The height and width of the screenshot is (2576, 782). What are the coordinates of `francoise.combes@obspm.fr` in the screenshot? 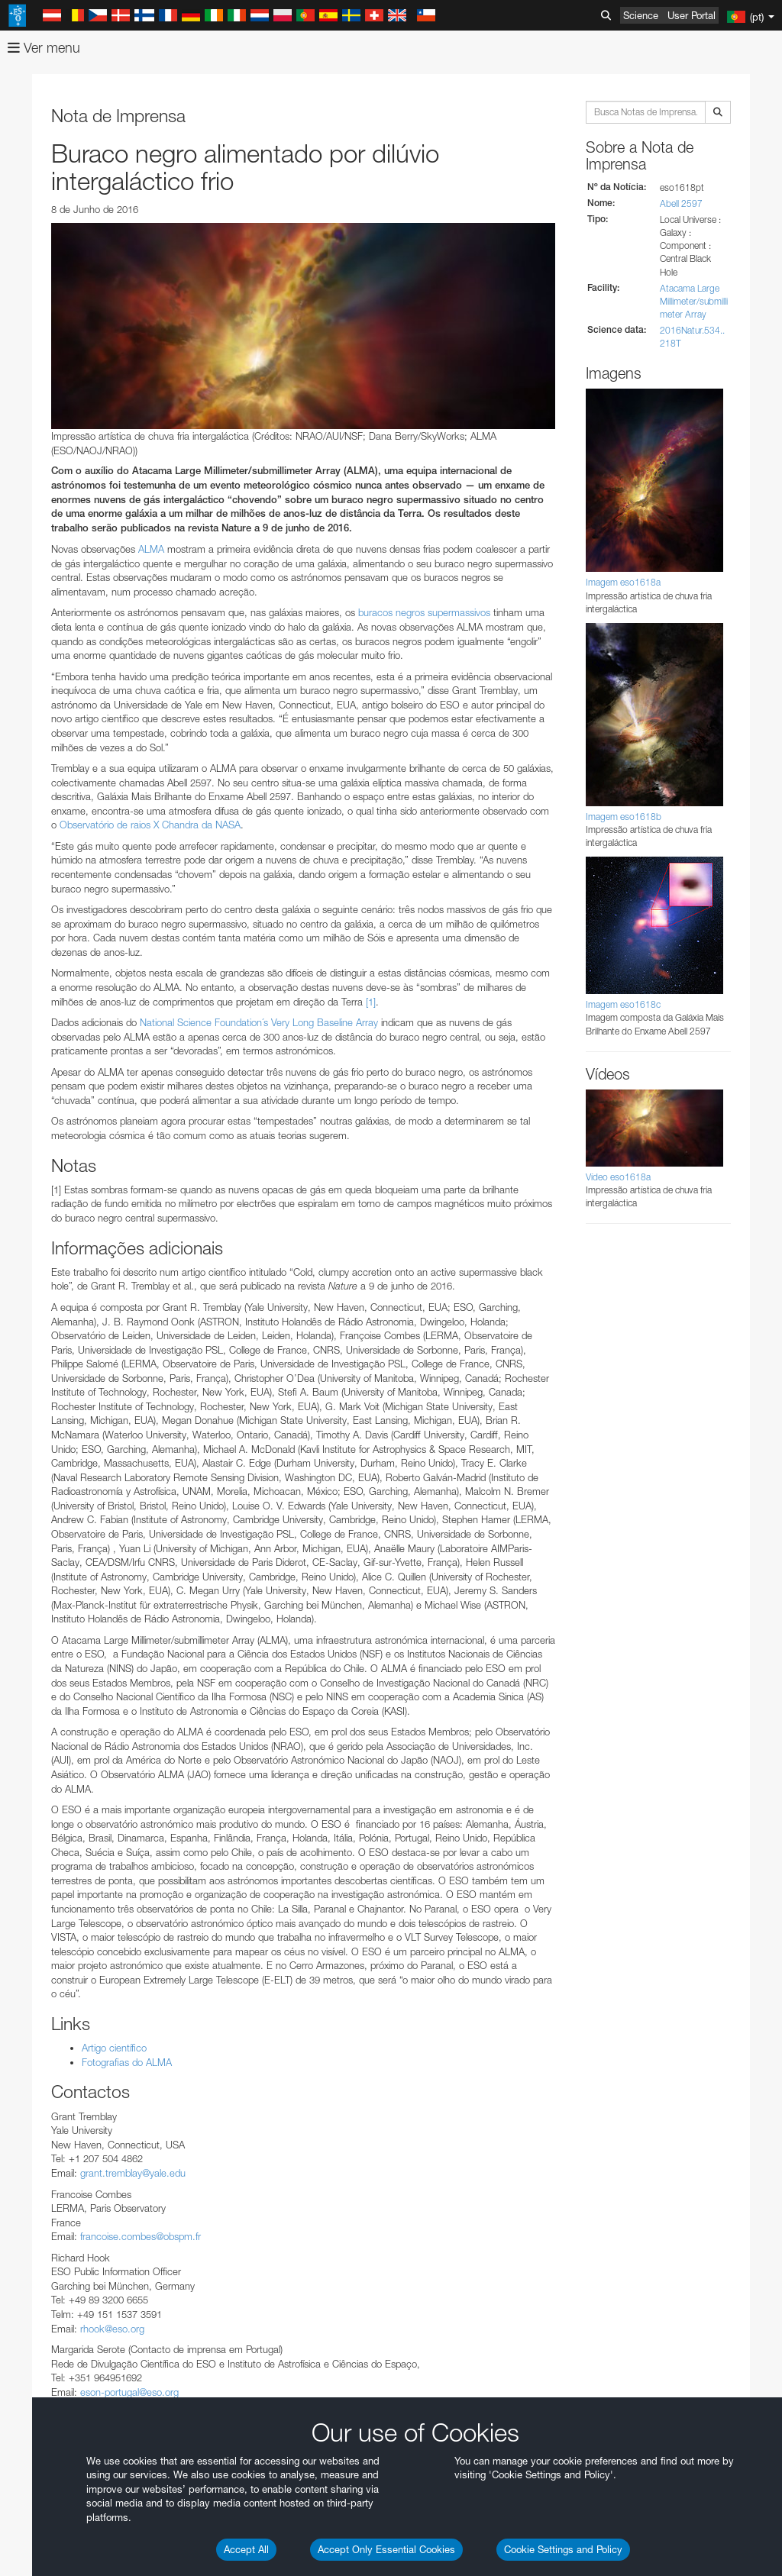 It's located at (140, 2236).